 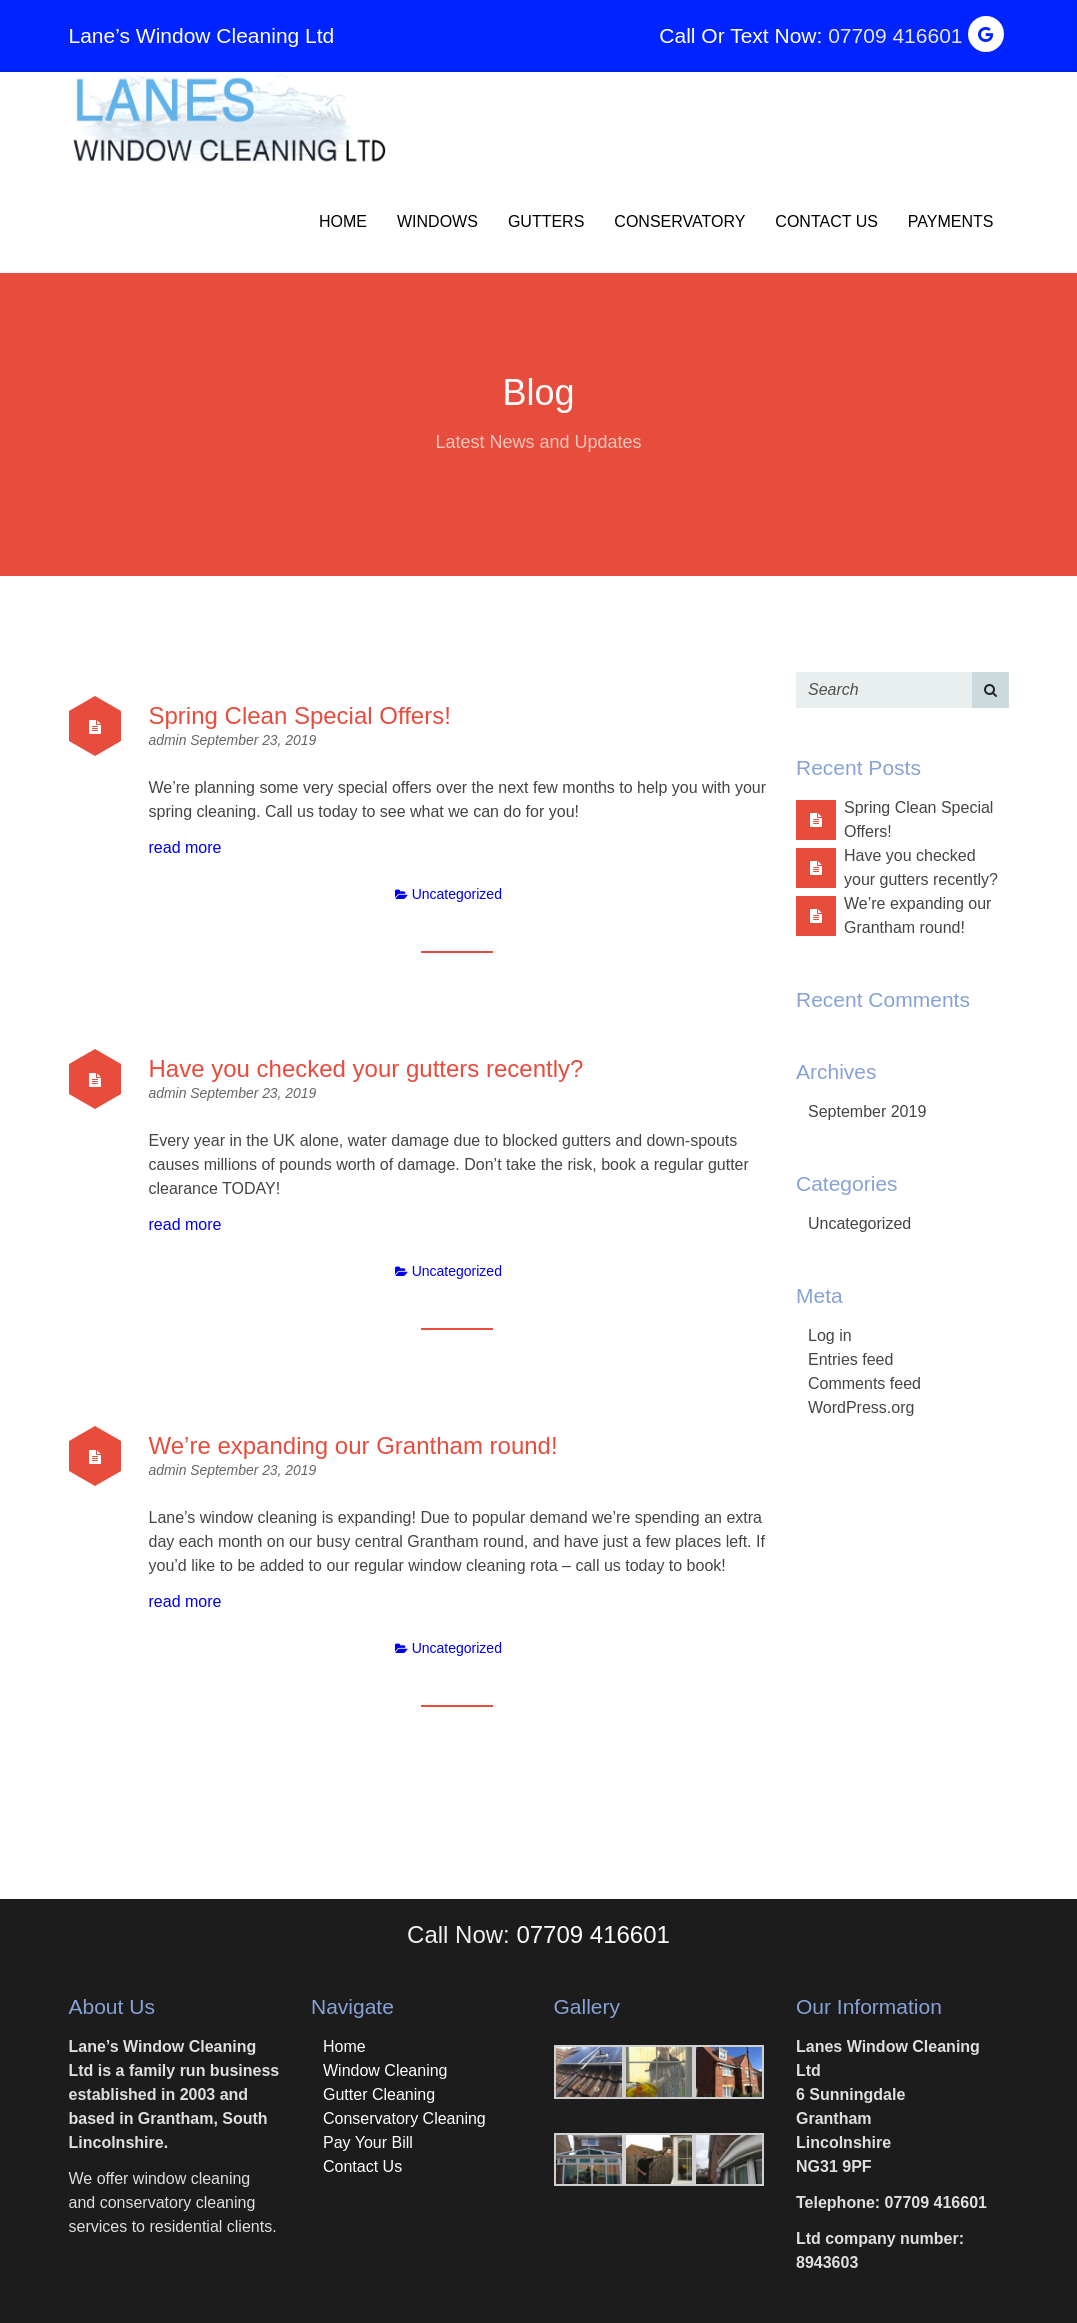 I want to click on read more, so click(x=185, y=847).